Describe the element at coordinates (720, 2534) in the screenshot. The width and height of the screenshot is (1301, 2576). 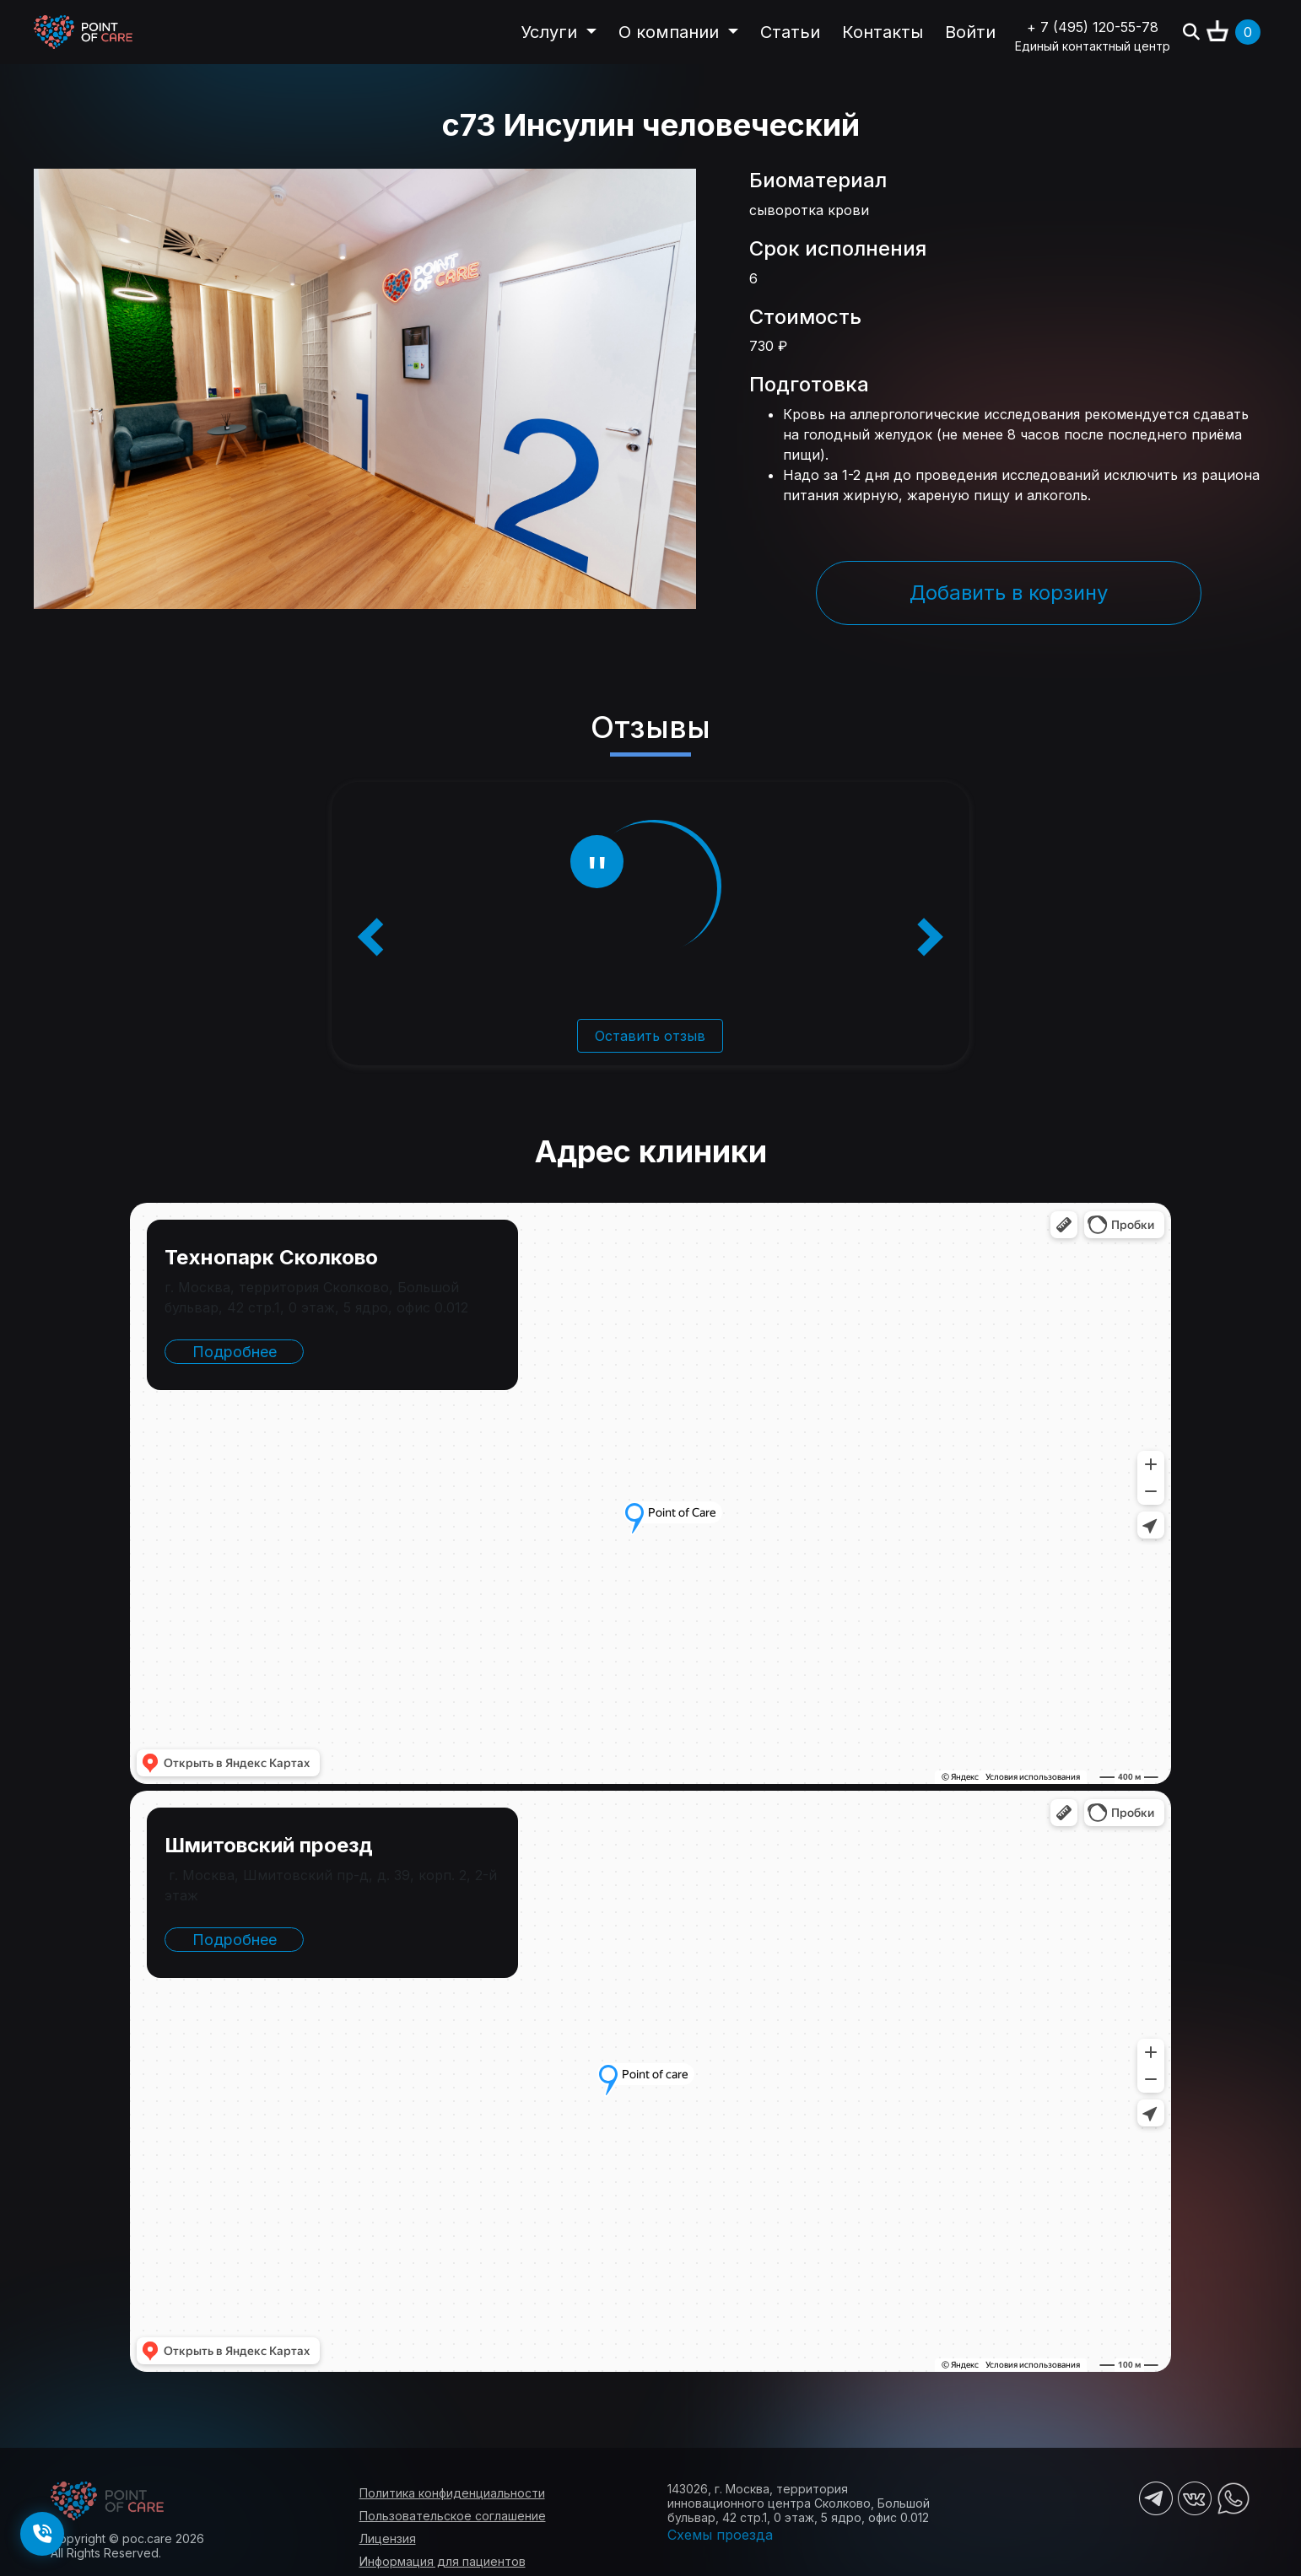
I see `Схемы проезда` at that location.